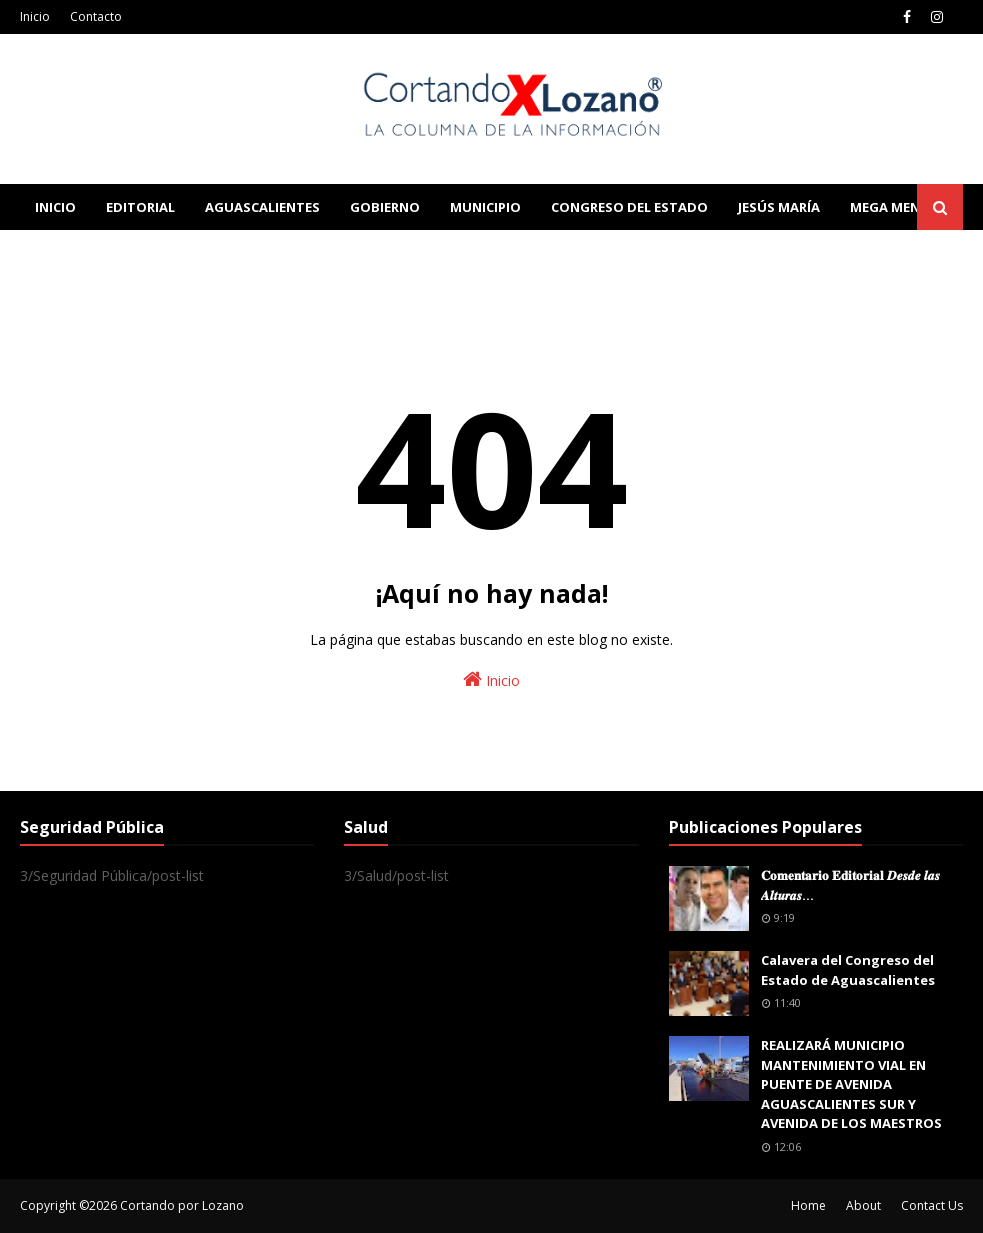  I want to click on Home, so click(808, 1205).